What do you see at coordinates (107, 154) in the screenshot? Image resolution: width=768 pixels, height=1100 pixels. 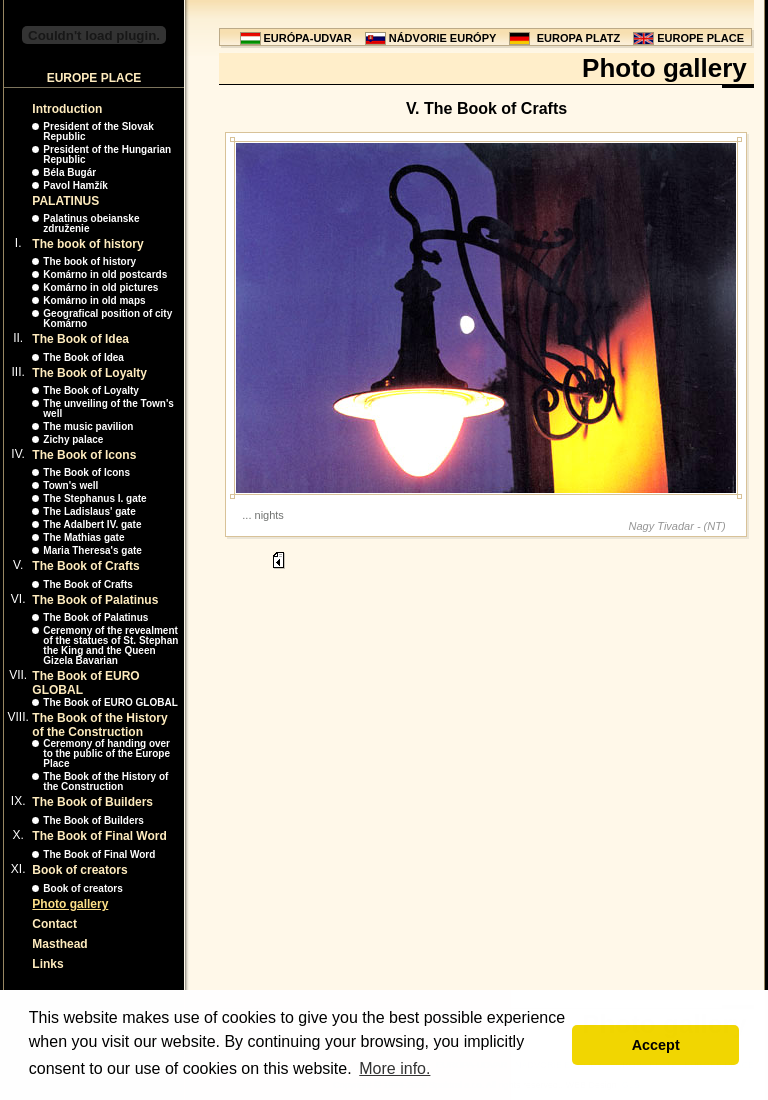 I see `President of the Hungarian Republic` at bounding box center [107, 154].